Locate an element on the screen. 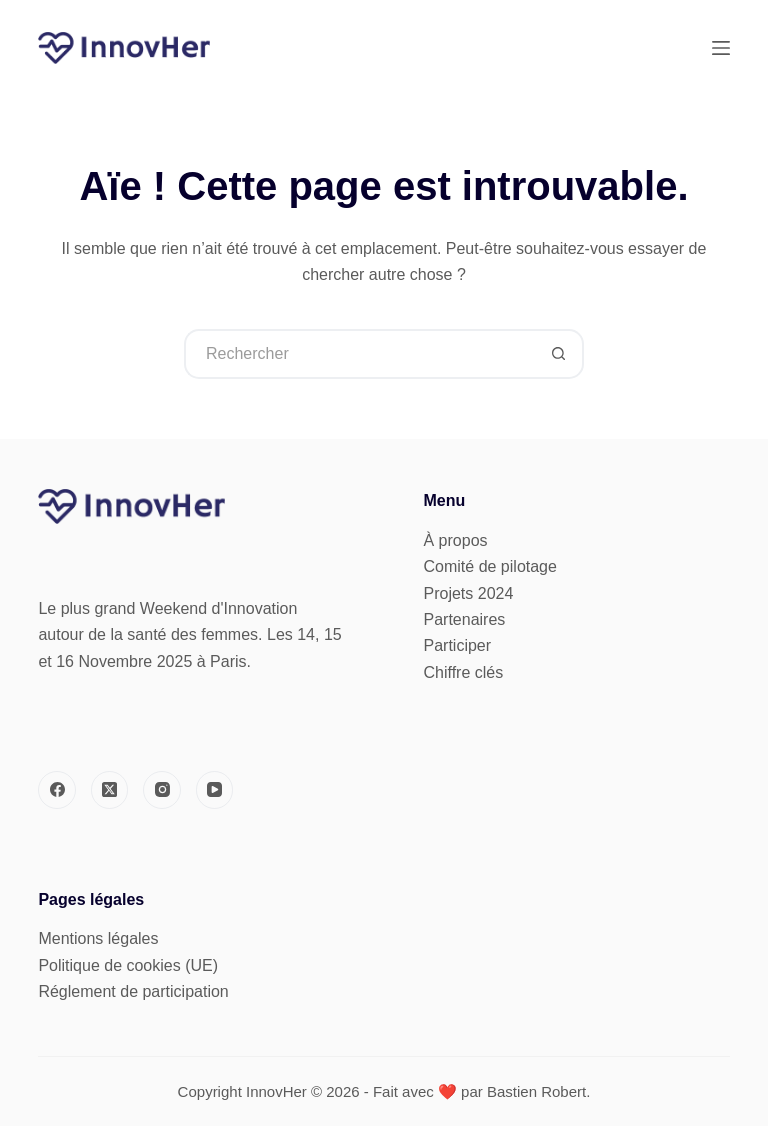 The image size is (768, 1126). Bastien Robert is located at coordinates (536, 1091).